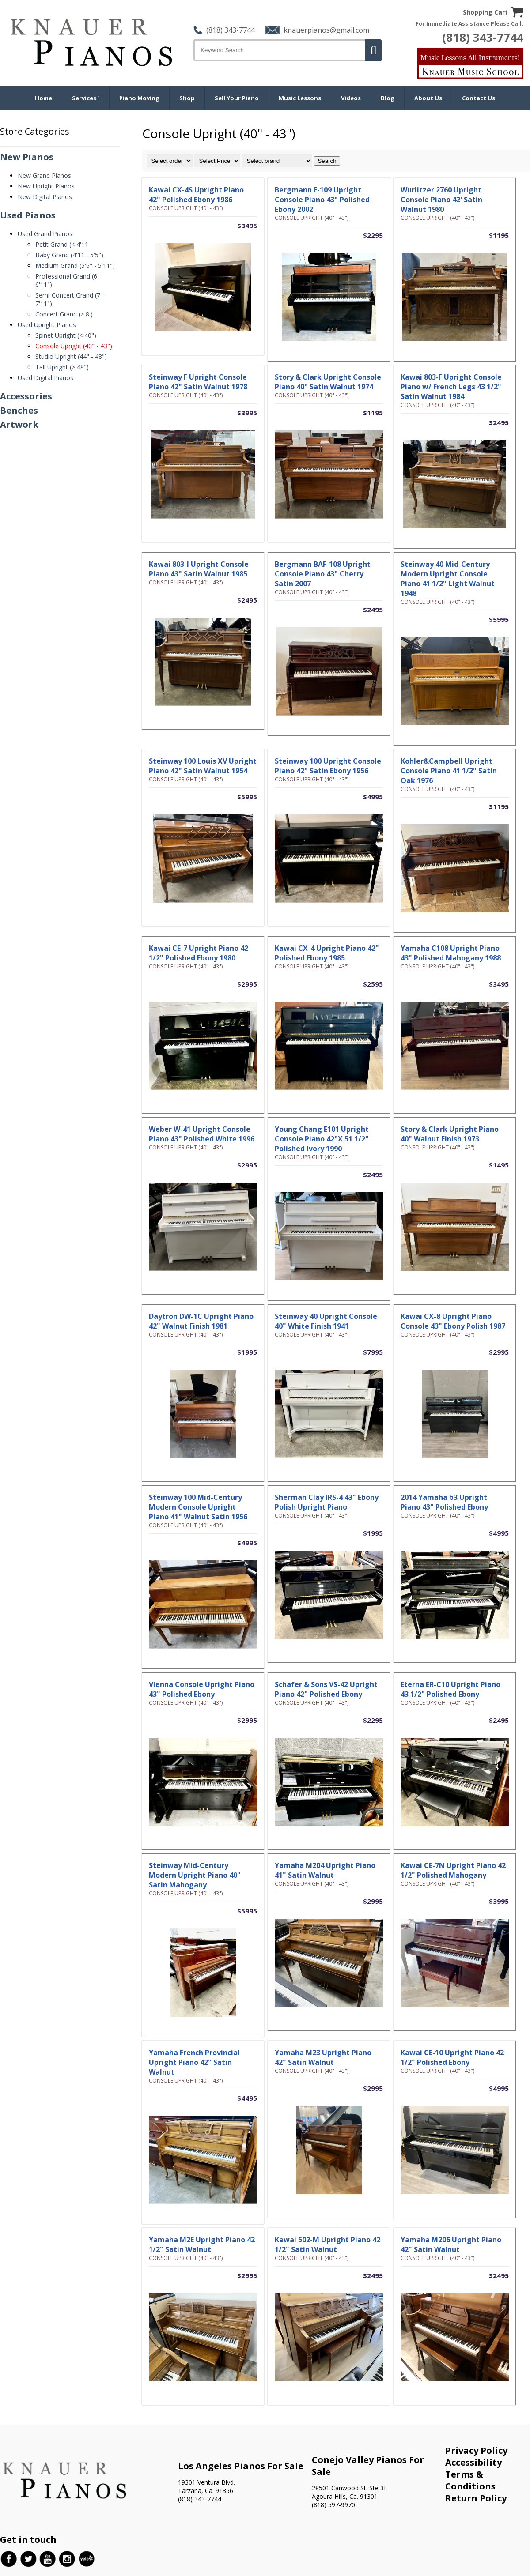 This screenshot has width=530, height=2576. Describe the element at coordinates (206, 2486) in the screenshot. I see `19301 Ventura Blvd. Tarzana, Ca. 91356` at that location.